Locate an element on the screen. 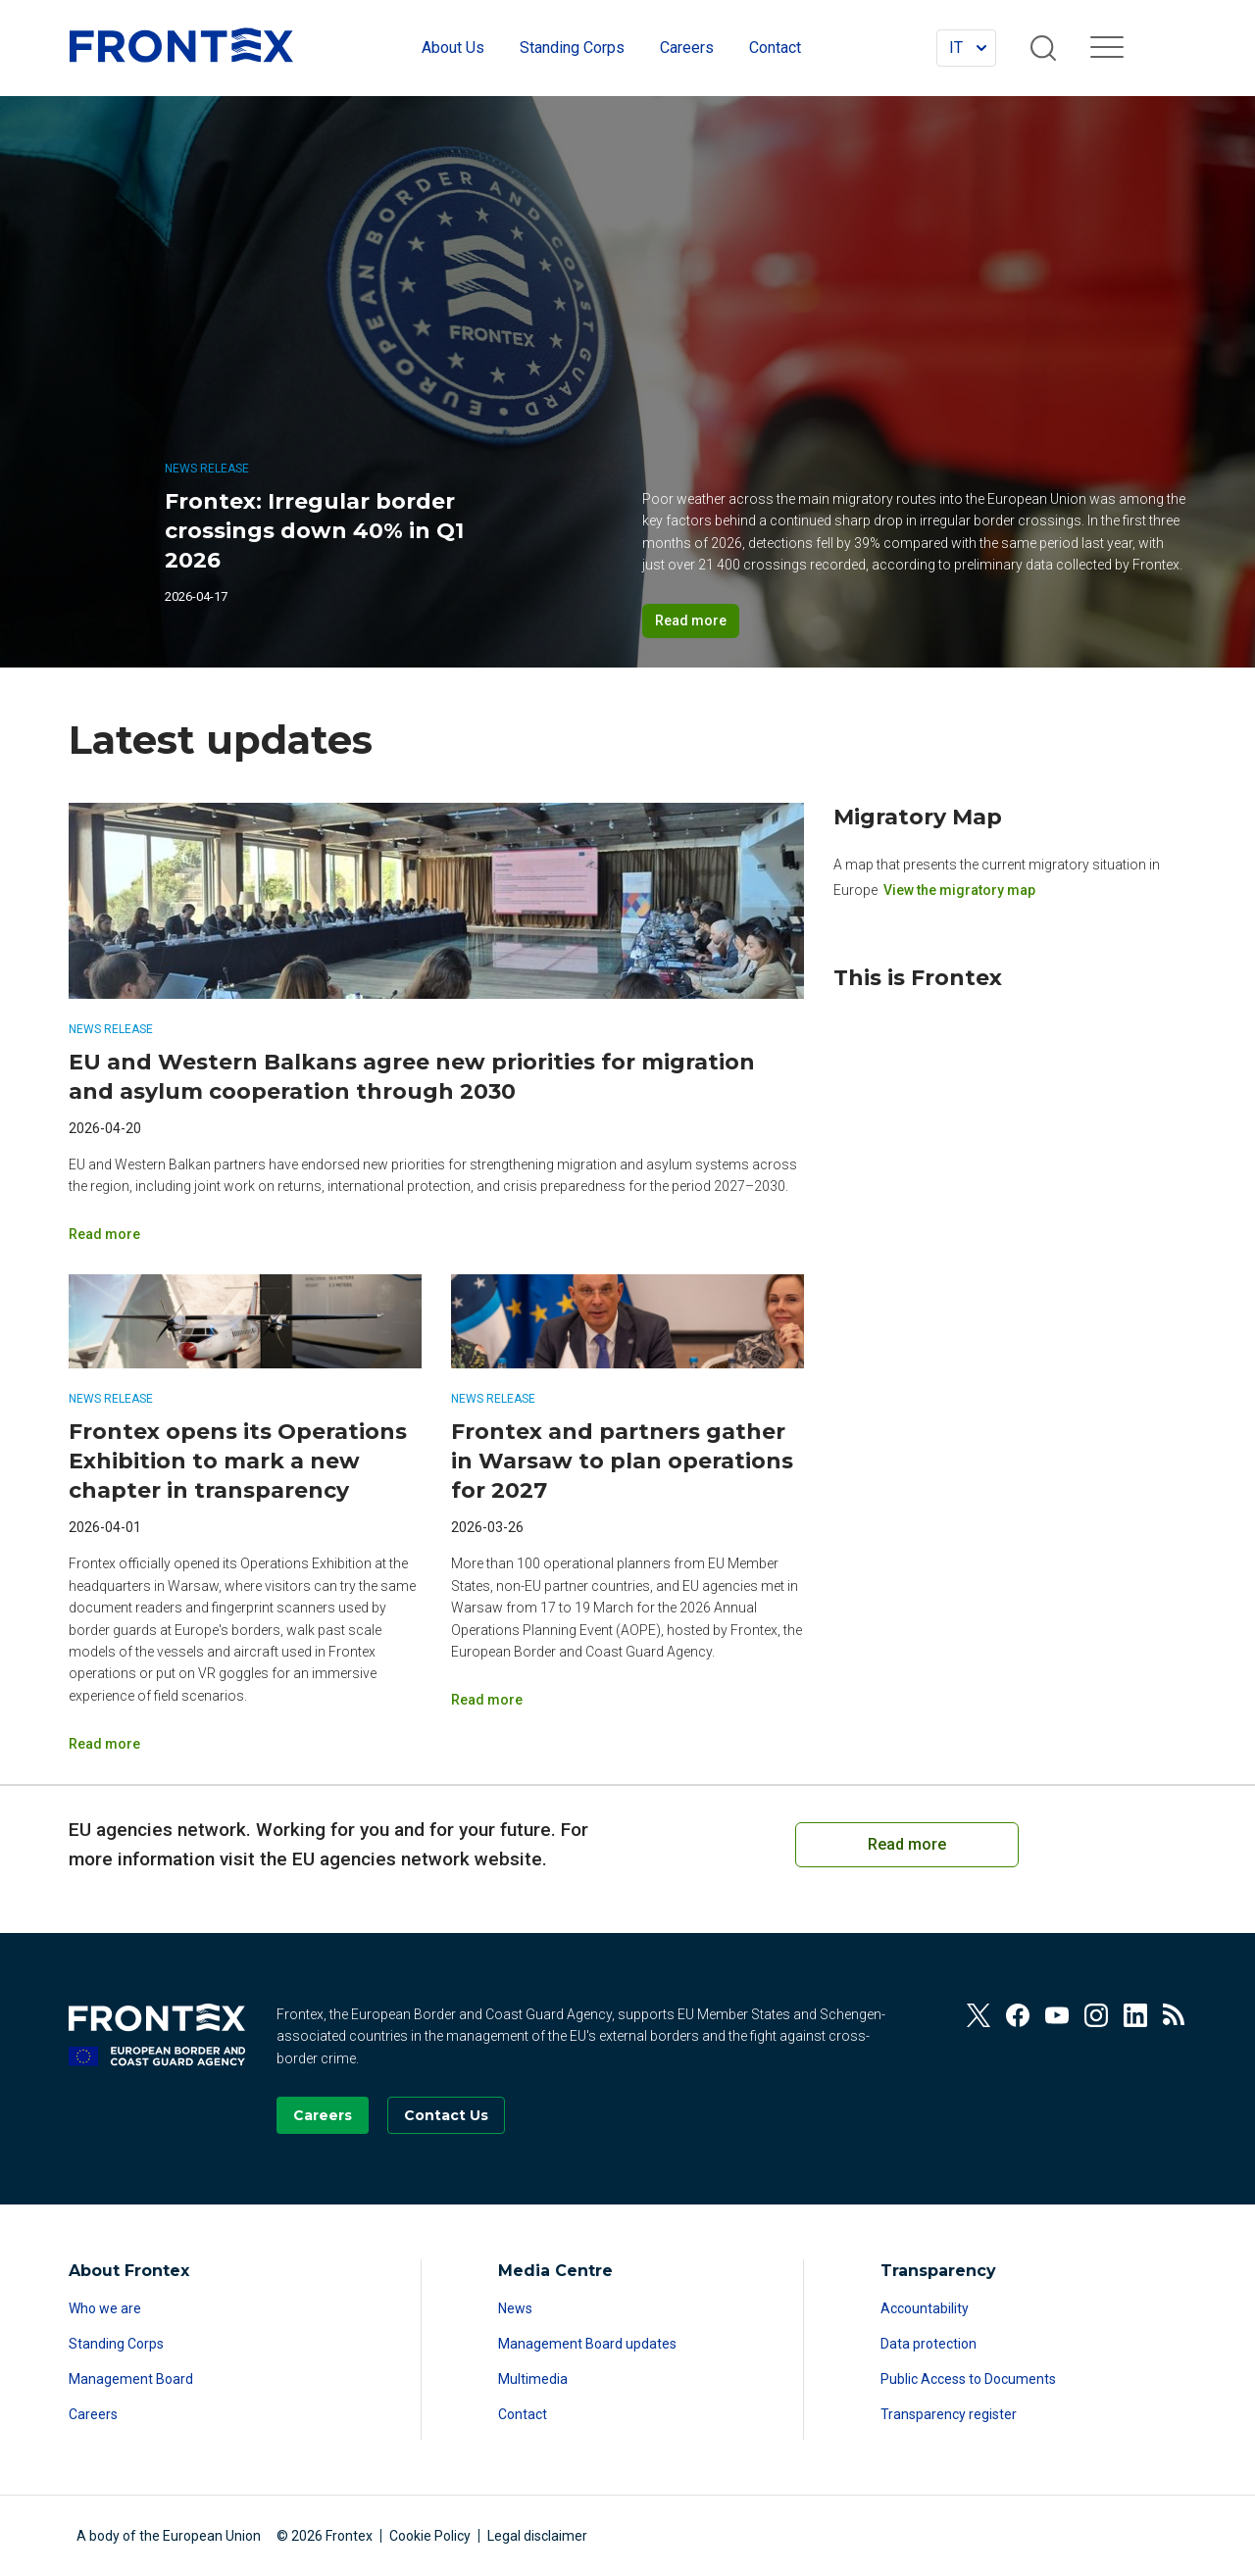 This screenshot has width=1255, height=2576. FRONTEX is located at coordinates (181, 45).